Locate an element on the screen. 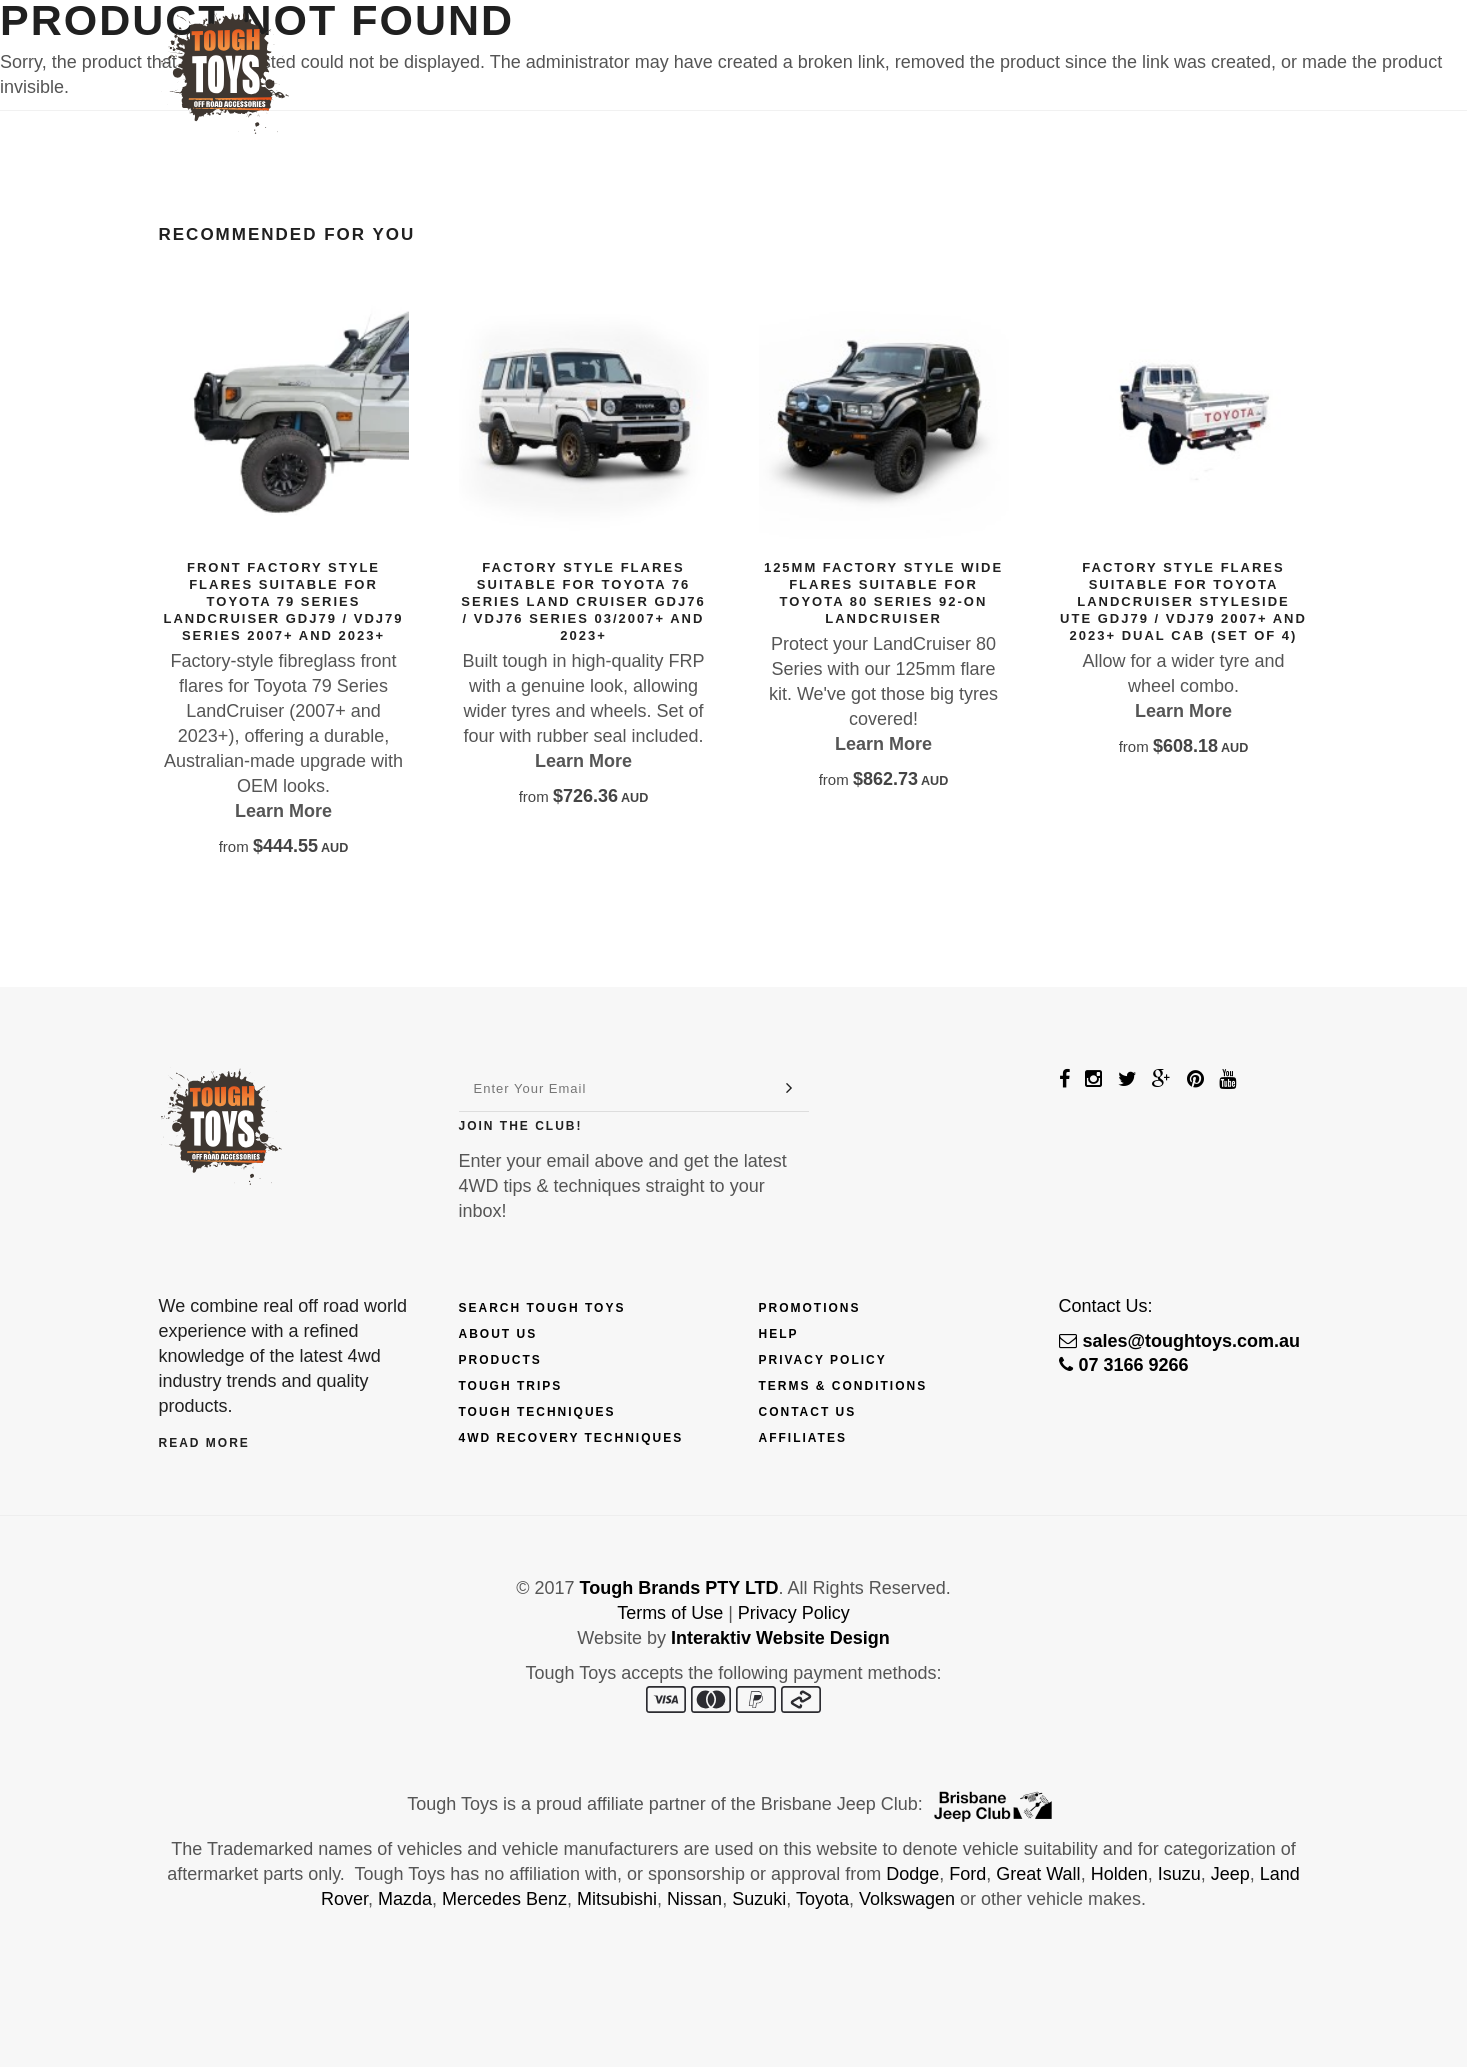 The width and height of the screenshot is (1467, 2067). Toyota is located at coordinates (822, 1899).